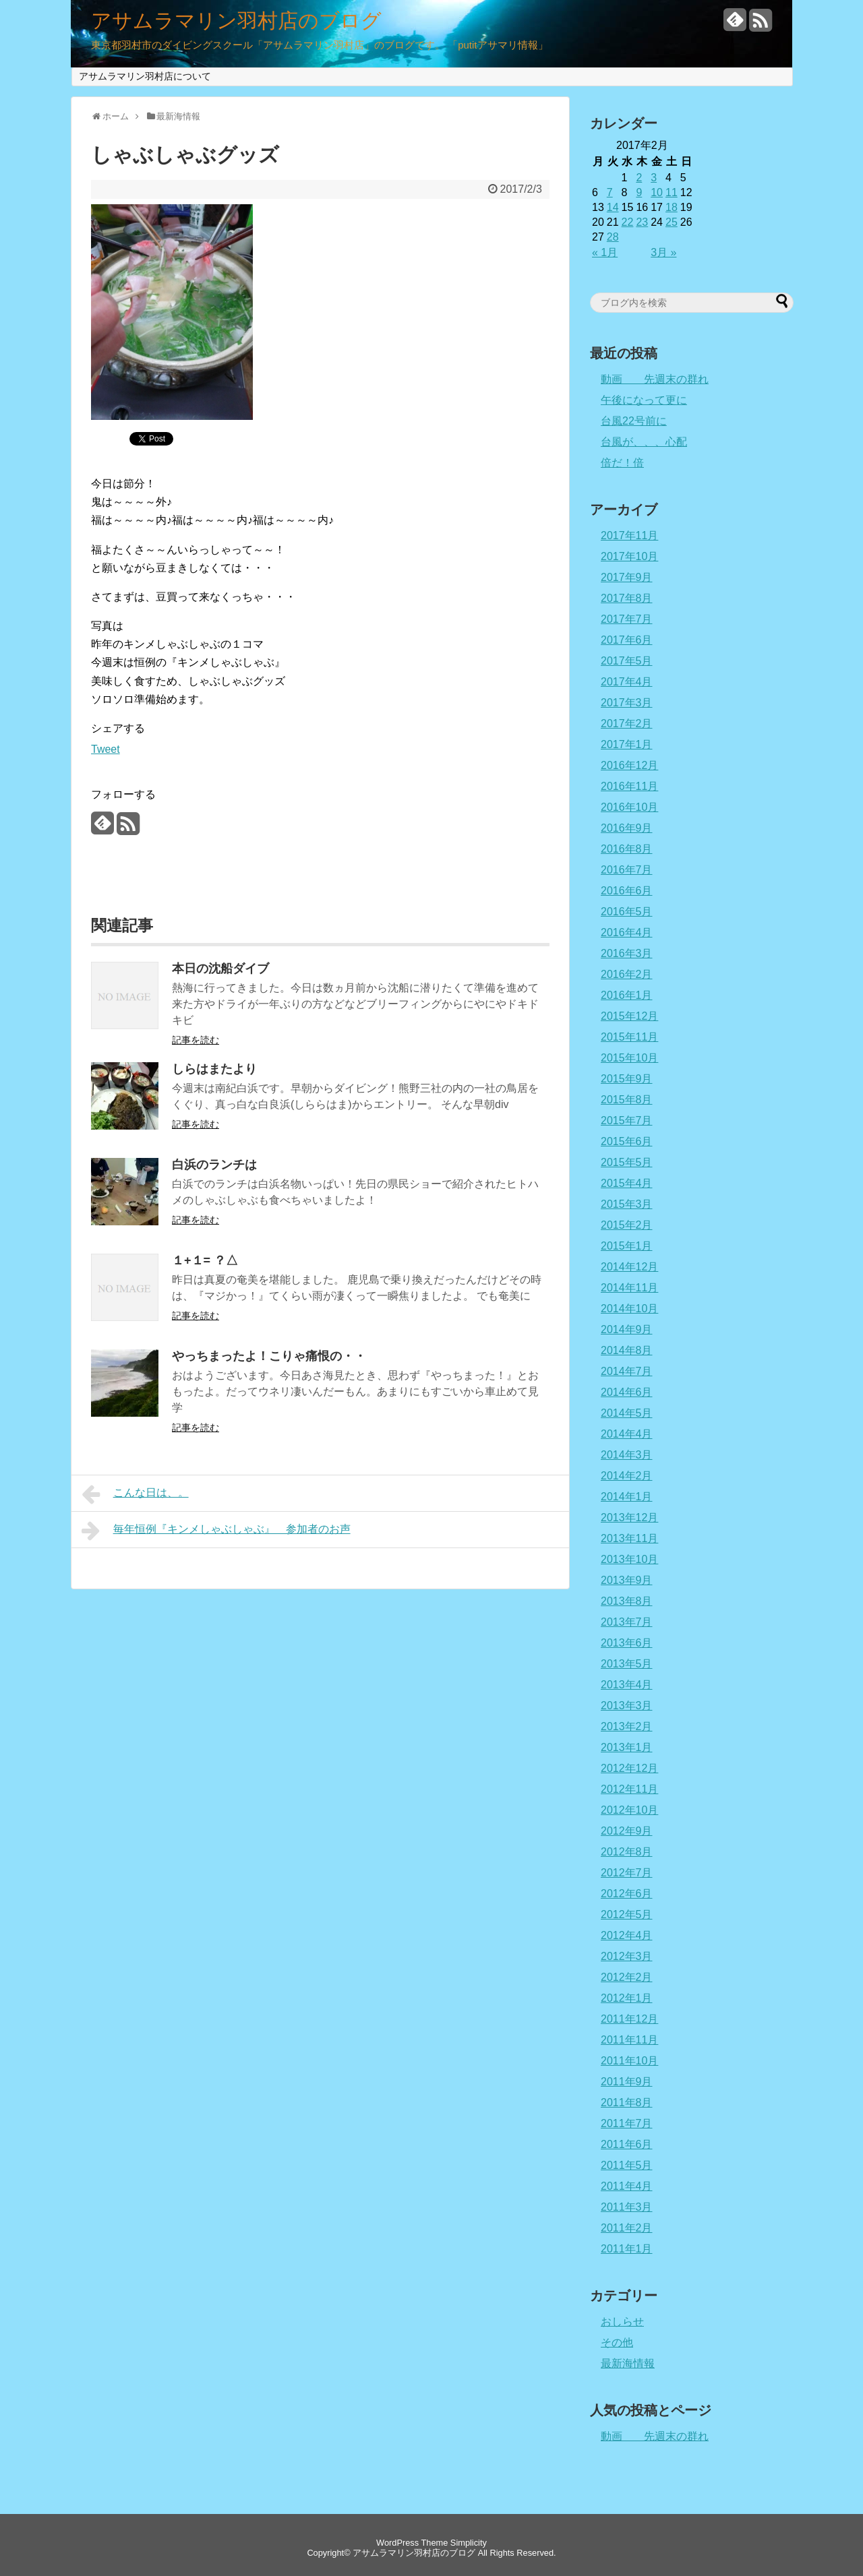 This screenshot has width=863, height=2576. Describe the element at coordinates (627, 744) in the screenshot. I see `2017年1月` at that location.